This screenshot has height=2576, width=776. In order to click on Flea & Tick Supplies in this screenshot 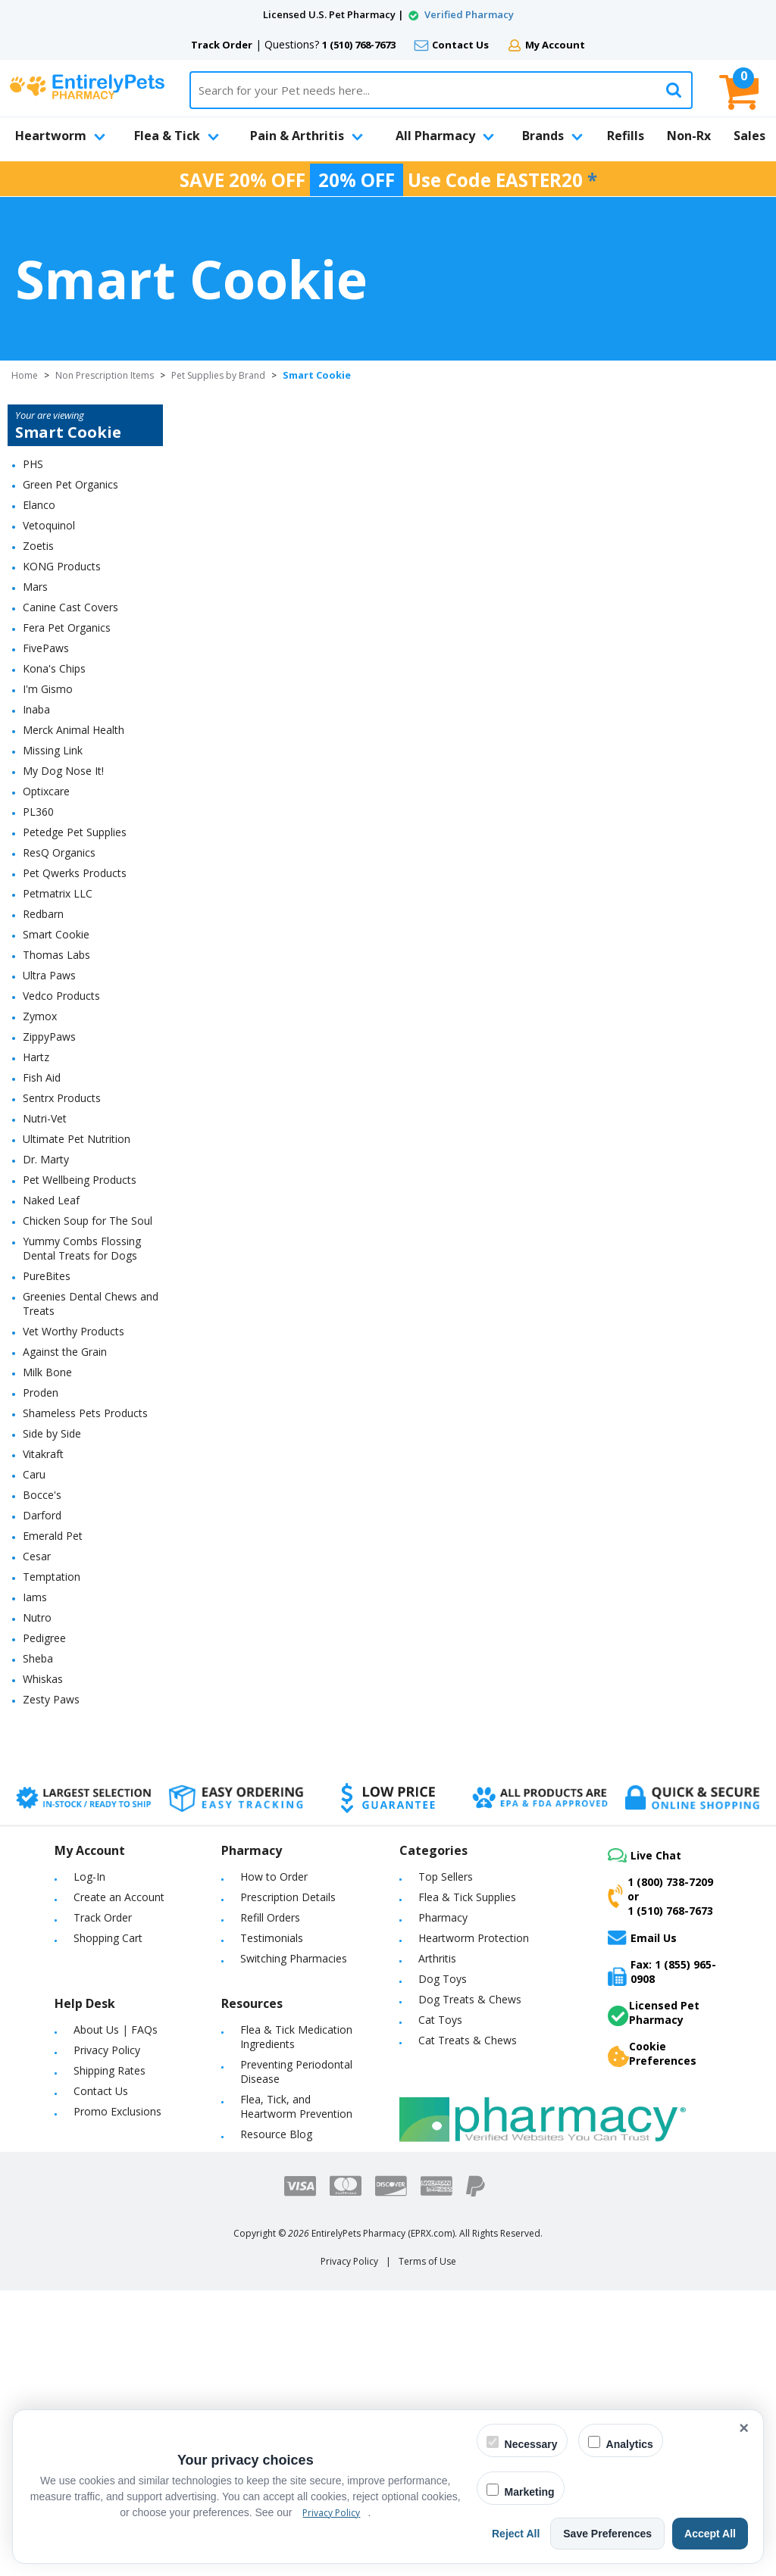, I will do `click(467, 1897)`.